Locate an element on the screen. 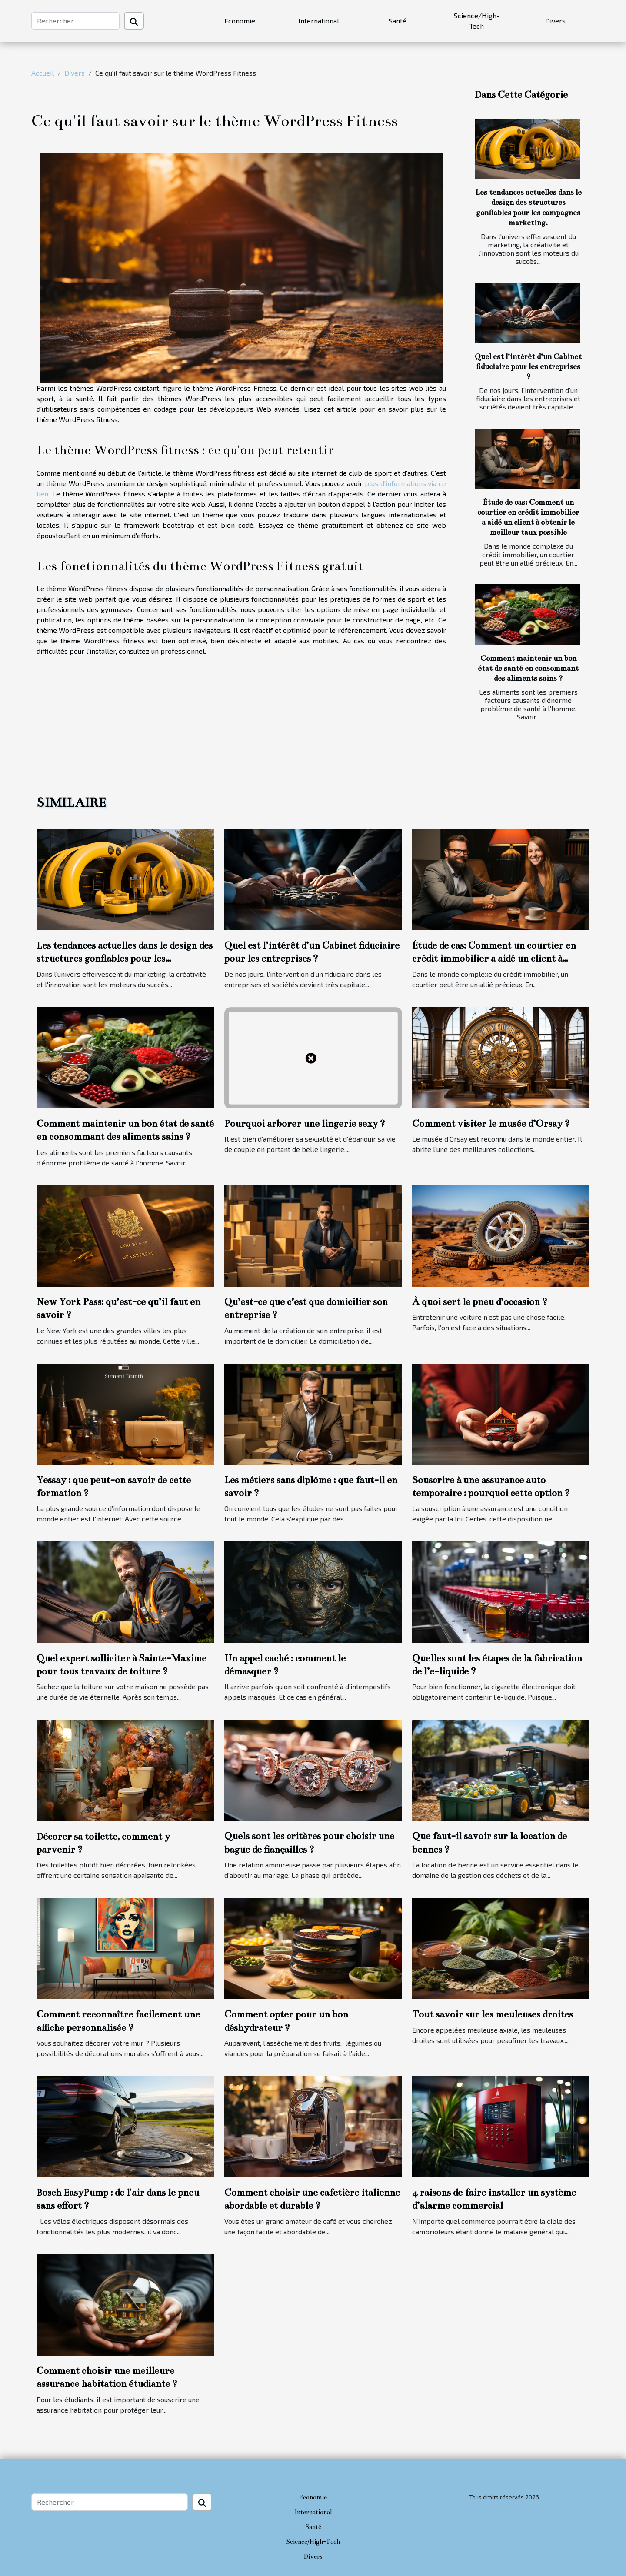 Image resolution: width=626 pixels, height=2576 pixels. Pourquoi arborer une lingerie sexy ? is located at coordinates (304, 1123).